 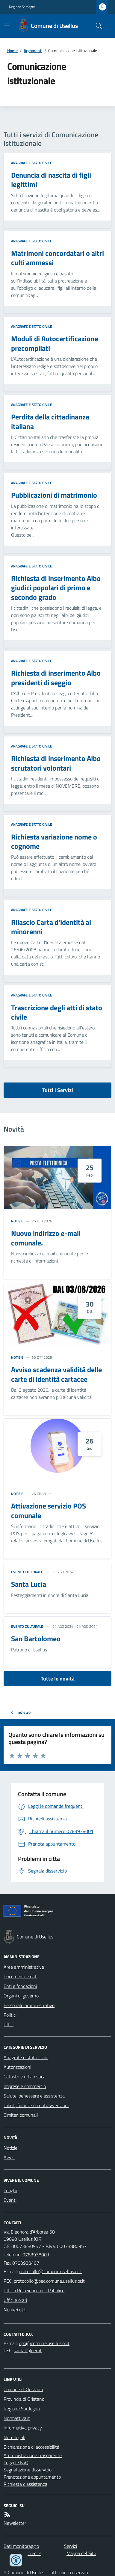 What do you see at coordinates (24, 1966) in the screenshot?
I see `Aree amministrative` at bounding box center [24, 1966].